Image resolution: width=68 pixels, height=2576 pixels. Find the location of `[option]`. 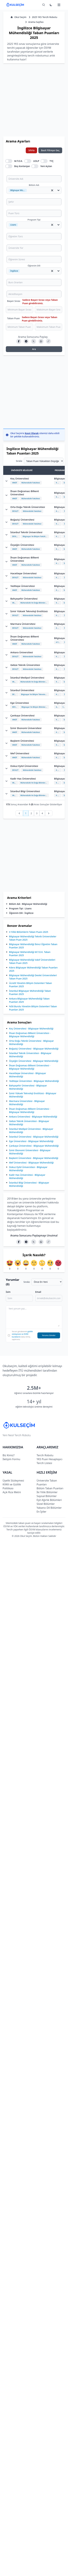

[option] is located at coordinates (29, 190).